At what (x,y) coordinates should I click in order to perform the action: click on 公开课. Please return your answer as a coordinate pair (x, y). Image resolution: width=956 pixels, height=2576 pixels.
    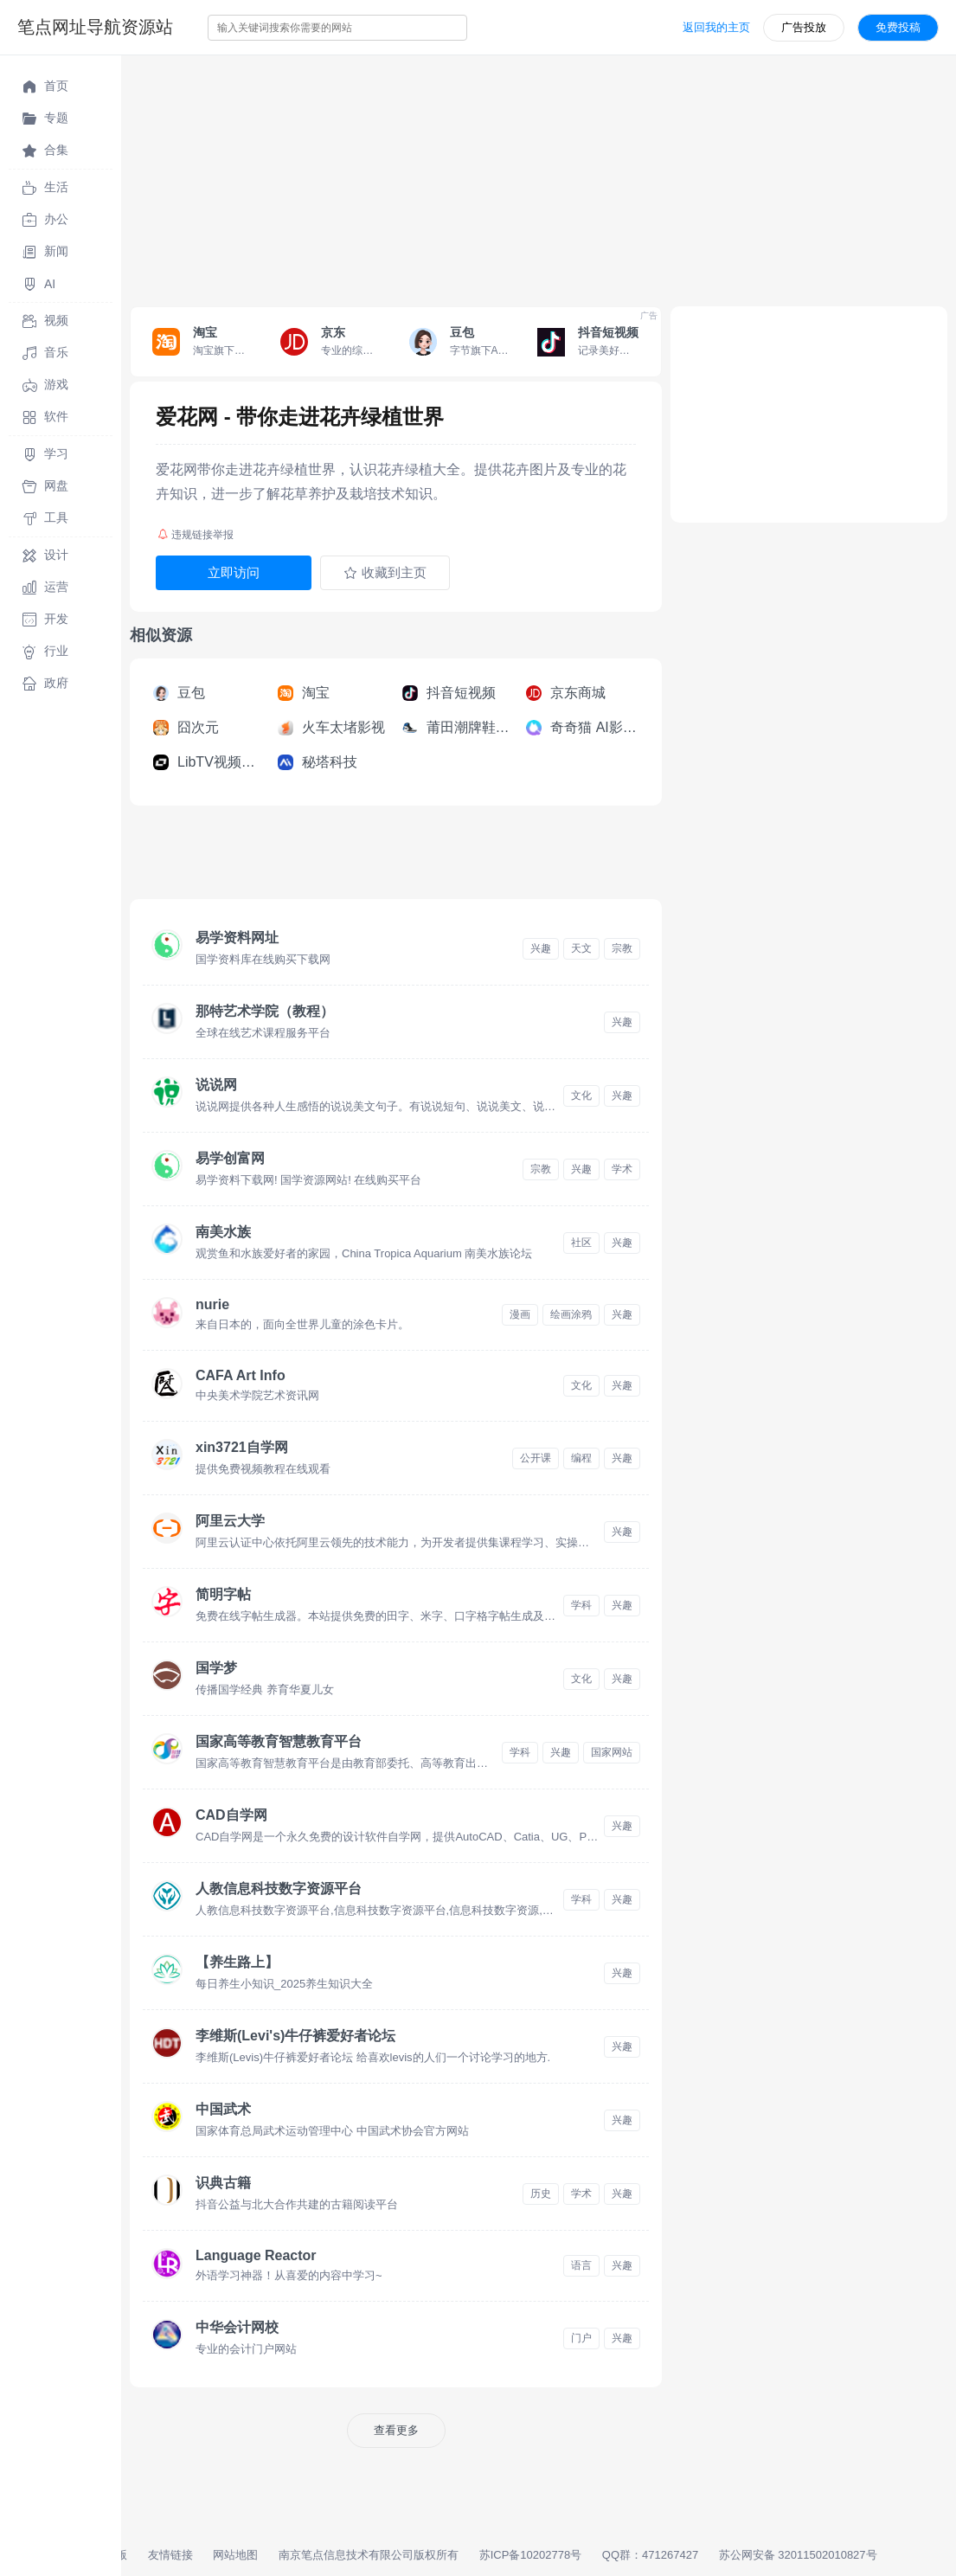
    Looking at the image, I should click on (535, 1458).